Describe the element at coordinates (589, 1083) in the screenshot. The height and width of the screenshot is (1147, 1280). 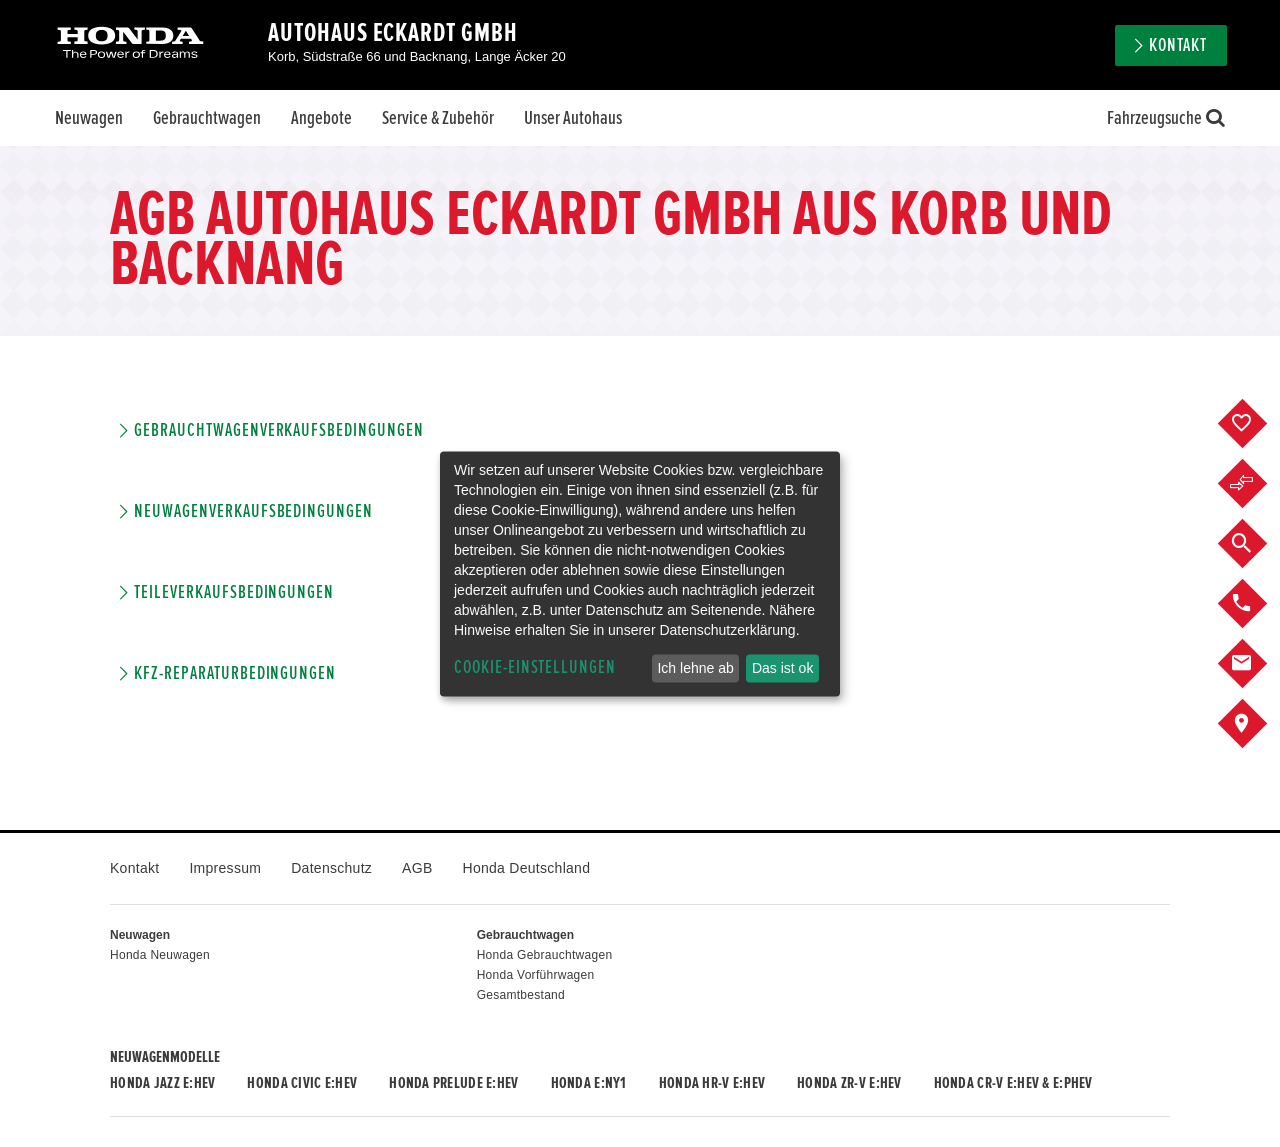
I see `Honda e:Ny1` at that location.